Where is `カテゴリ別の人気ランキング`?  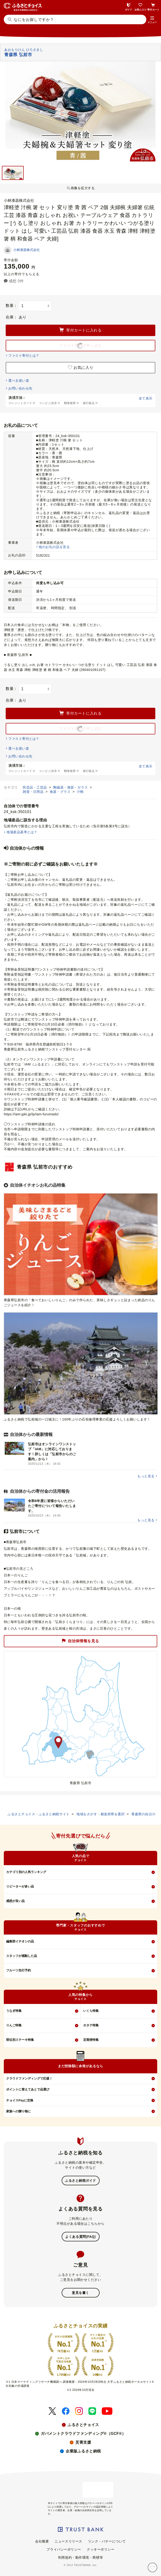
カテゴリ別の人気ランキング is located at coordinates (26, 1872).